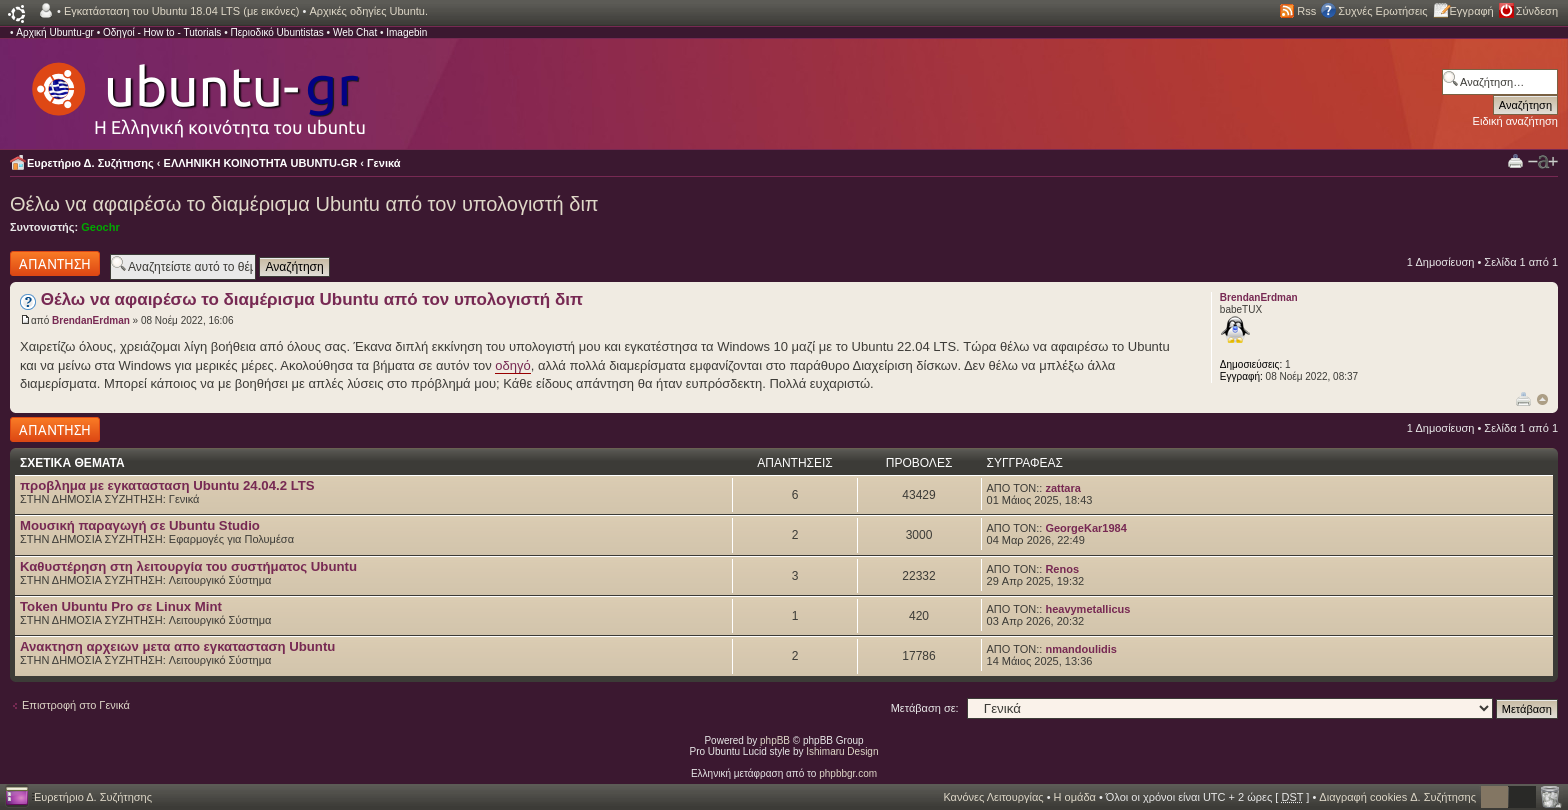 The width and height of the screenshot is (1568, 810). I want to click on Μετάβαση σε:, so click(925, 708).